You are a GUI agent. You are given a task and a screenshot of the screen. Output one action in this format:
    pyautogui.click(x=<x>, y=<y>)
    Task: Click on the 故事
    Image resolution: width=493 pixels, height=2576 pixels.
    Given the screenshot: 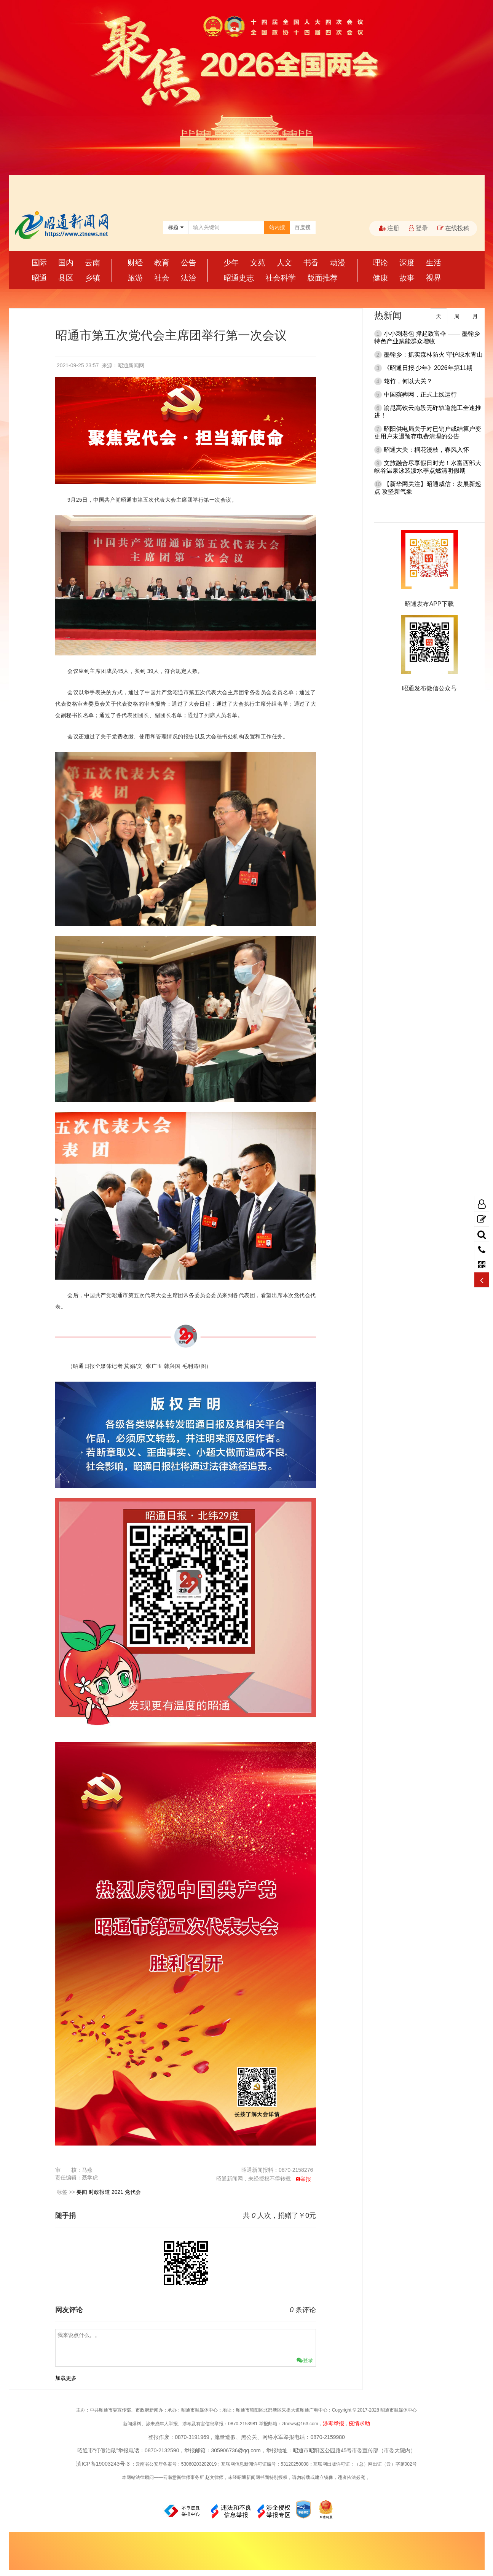 What is the action you would take?
    pyautogui.click(x=407, y=278)
    